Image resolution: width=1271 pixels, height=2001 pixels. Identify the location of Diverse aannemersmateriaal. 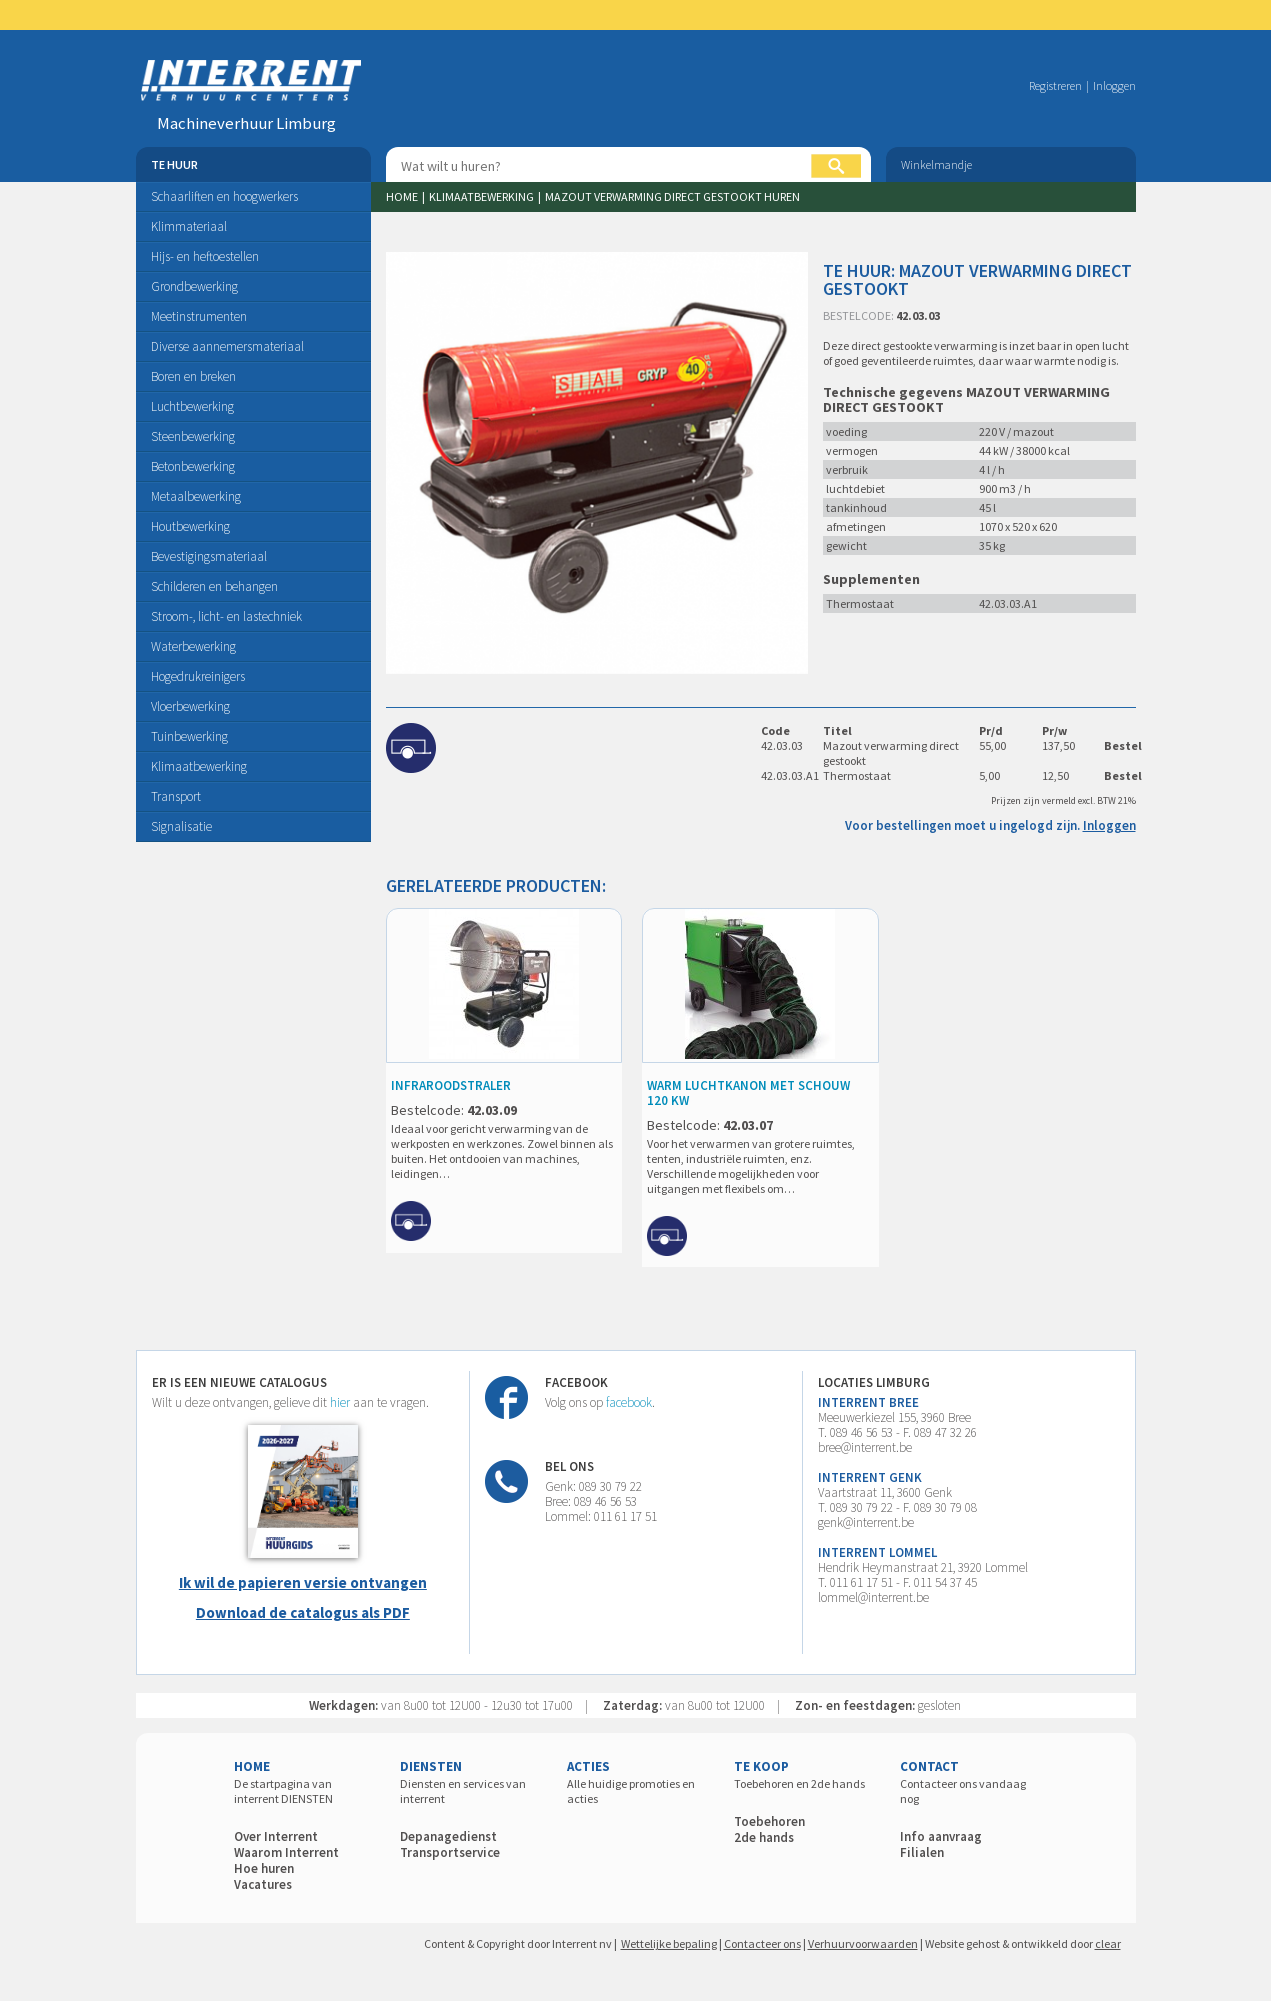
(227, 346).